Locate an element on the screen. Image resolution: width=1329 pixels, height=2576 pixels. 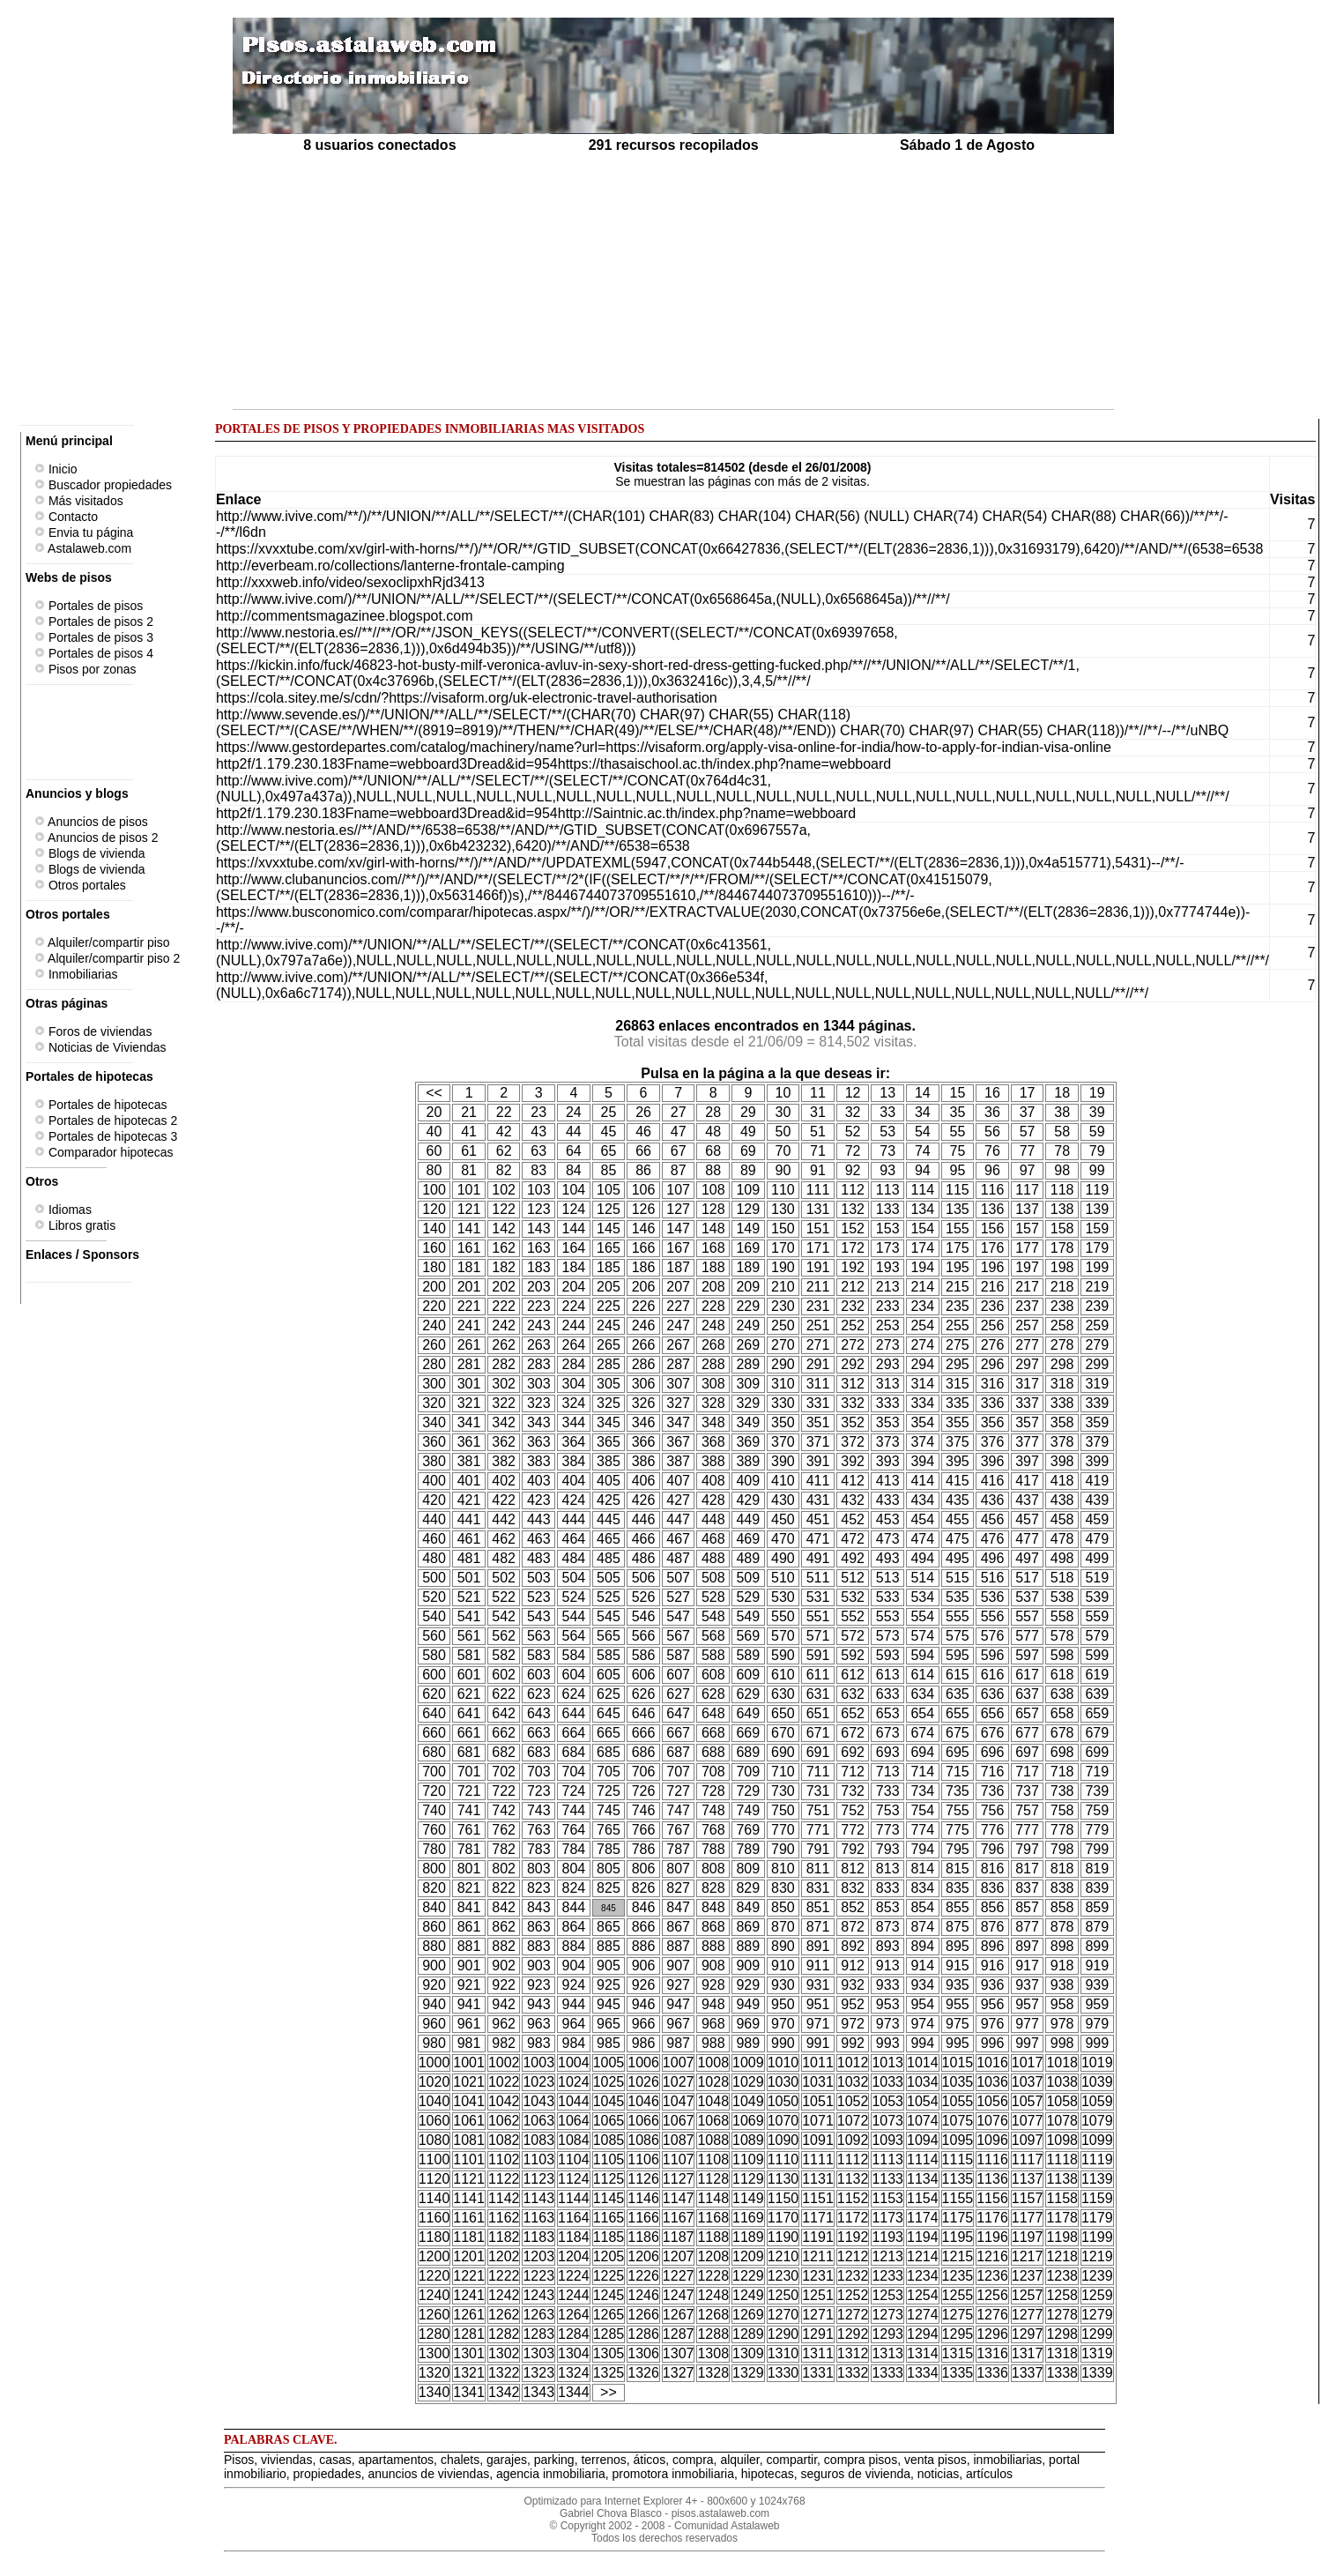
540 is located at coordinates (434, 1616).